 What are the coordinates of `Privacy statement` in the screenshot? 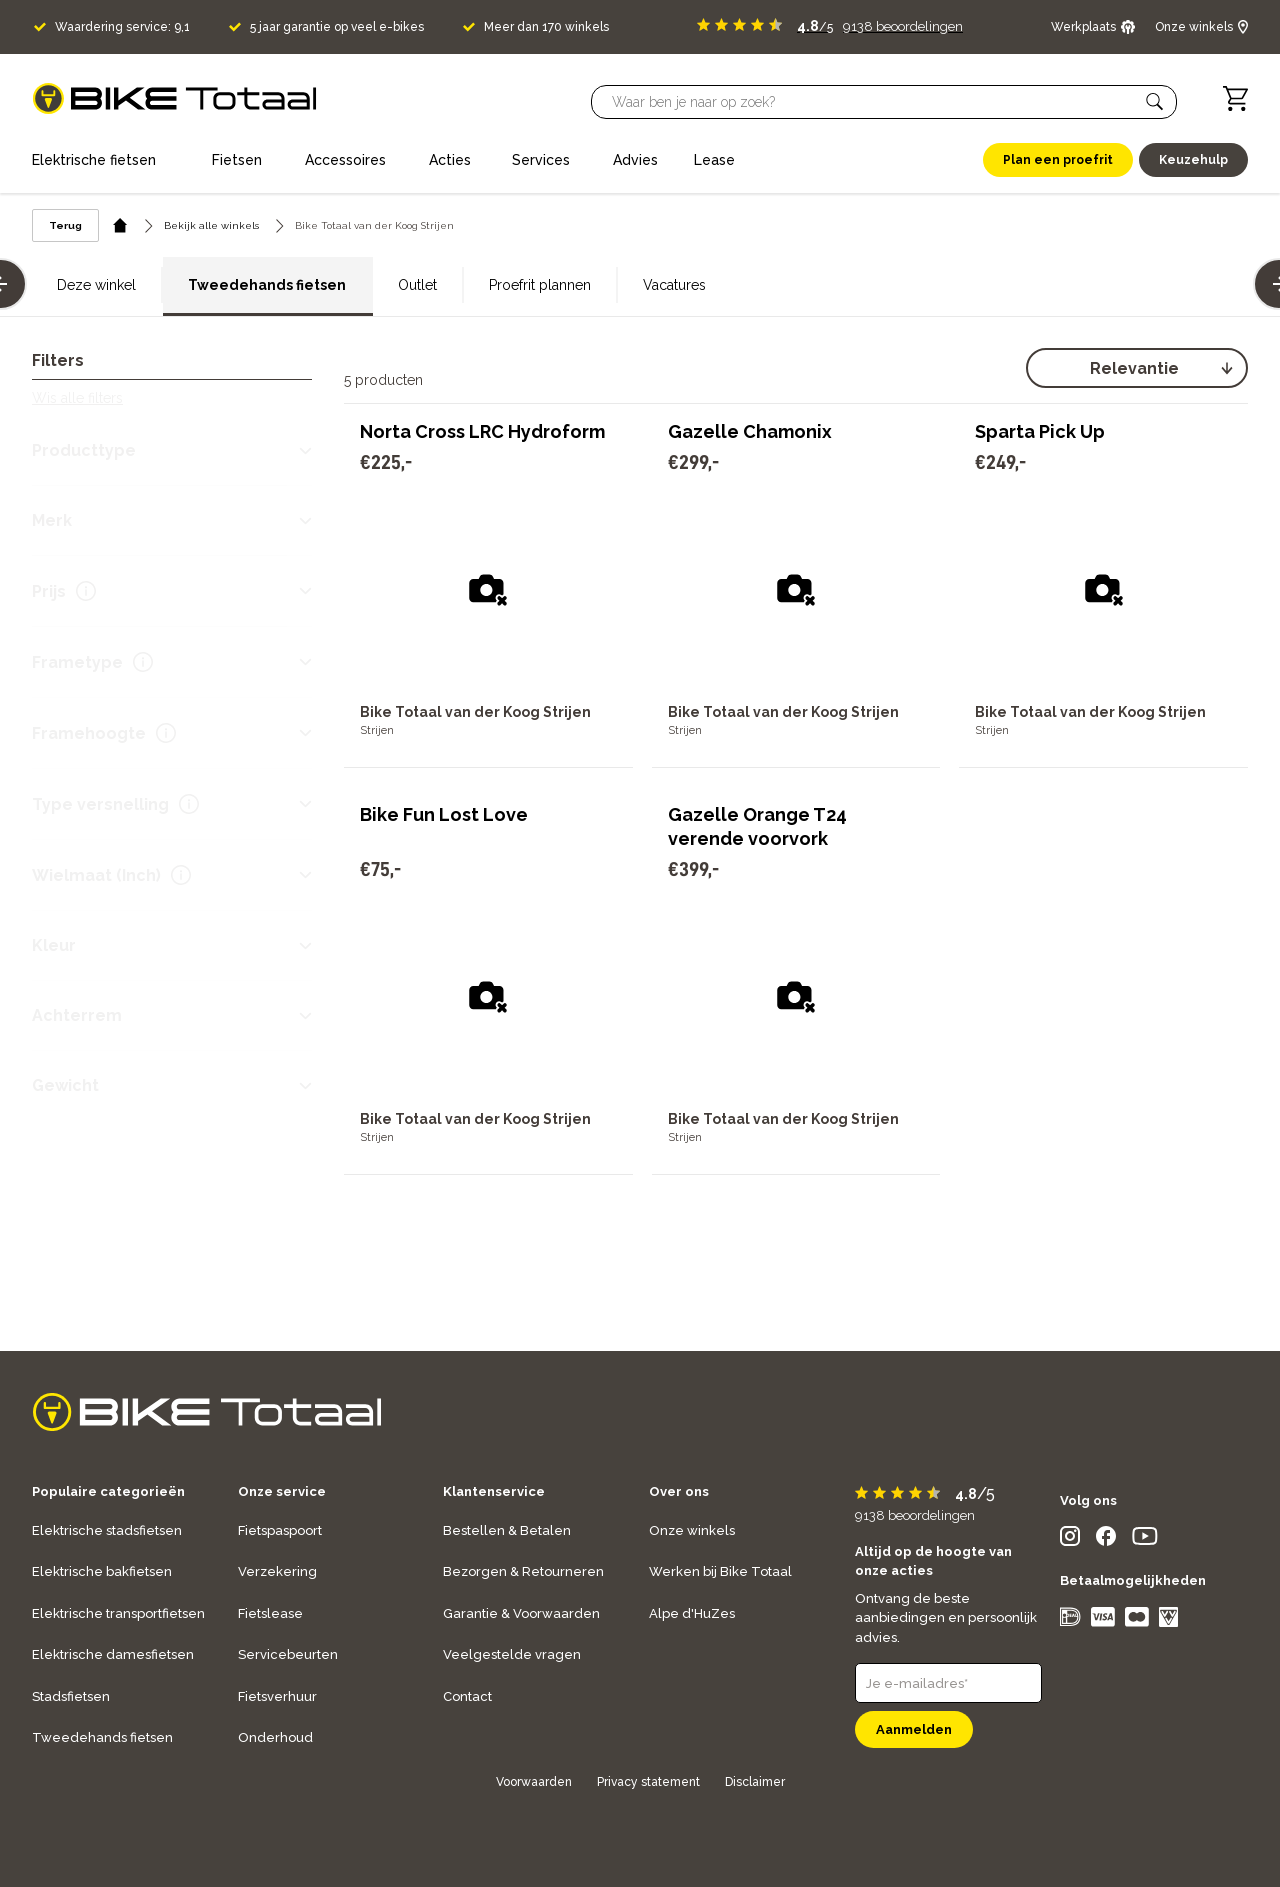 It's located at (648, 1782).